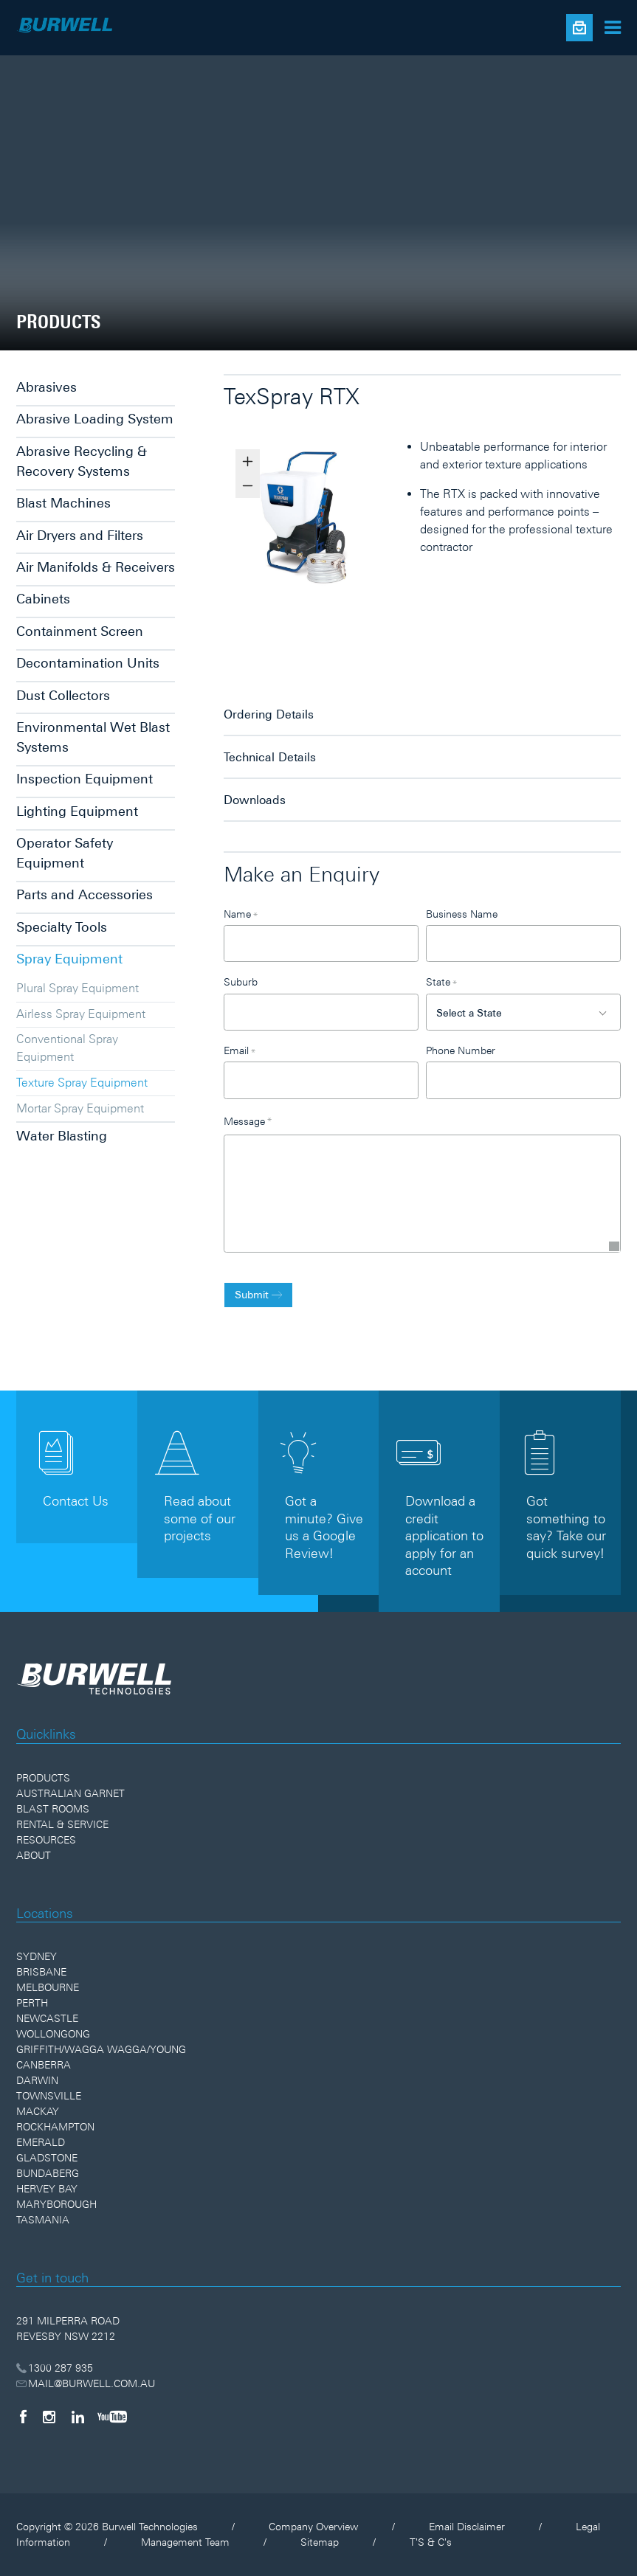 This screenshot has width=637, height=2576. I want to click on Spray Equipment, so click(69, 958).